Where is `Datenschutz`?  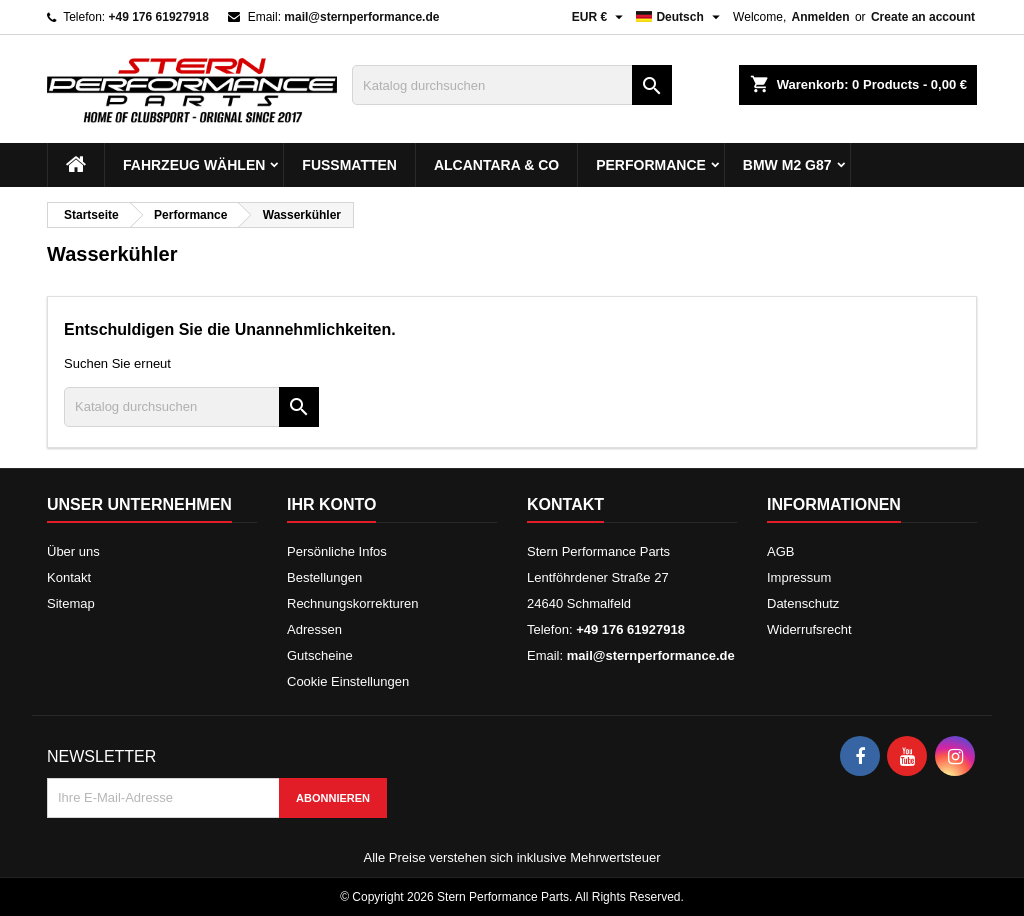
Datenschutz is located at coordinates (803, 603).